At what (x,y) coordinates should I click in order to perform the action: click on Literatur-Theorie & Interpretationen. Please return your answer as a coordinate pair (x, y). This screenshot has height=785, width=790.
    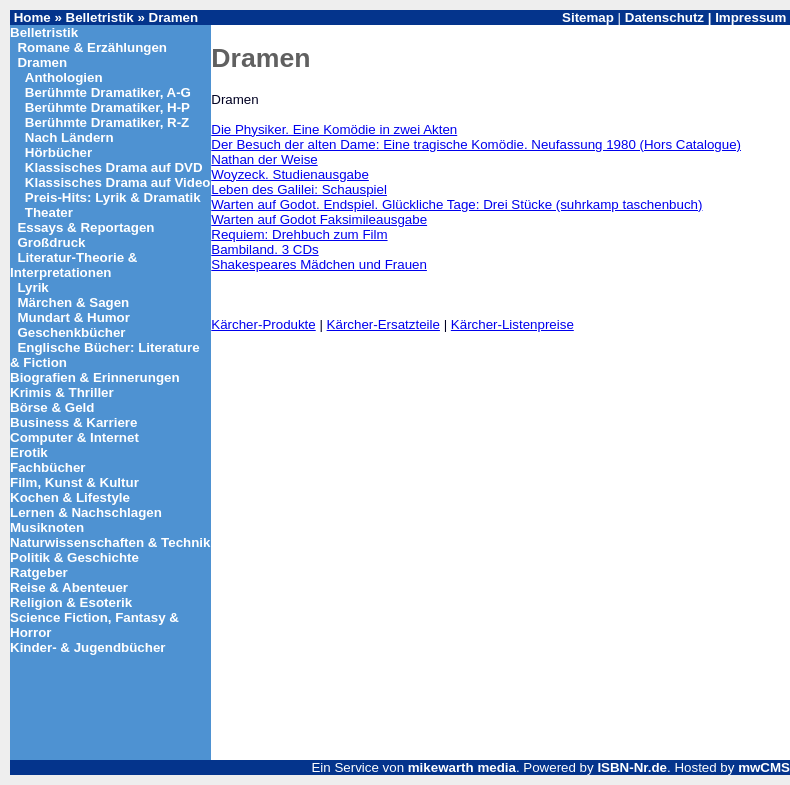
    Looking at the image, I should click on (73, 265).